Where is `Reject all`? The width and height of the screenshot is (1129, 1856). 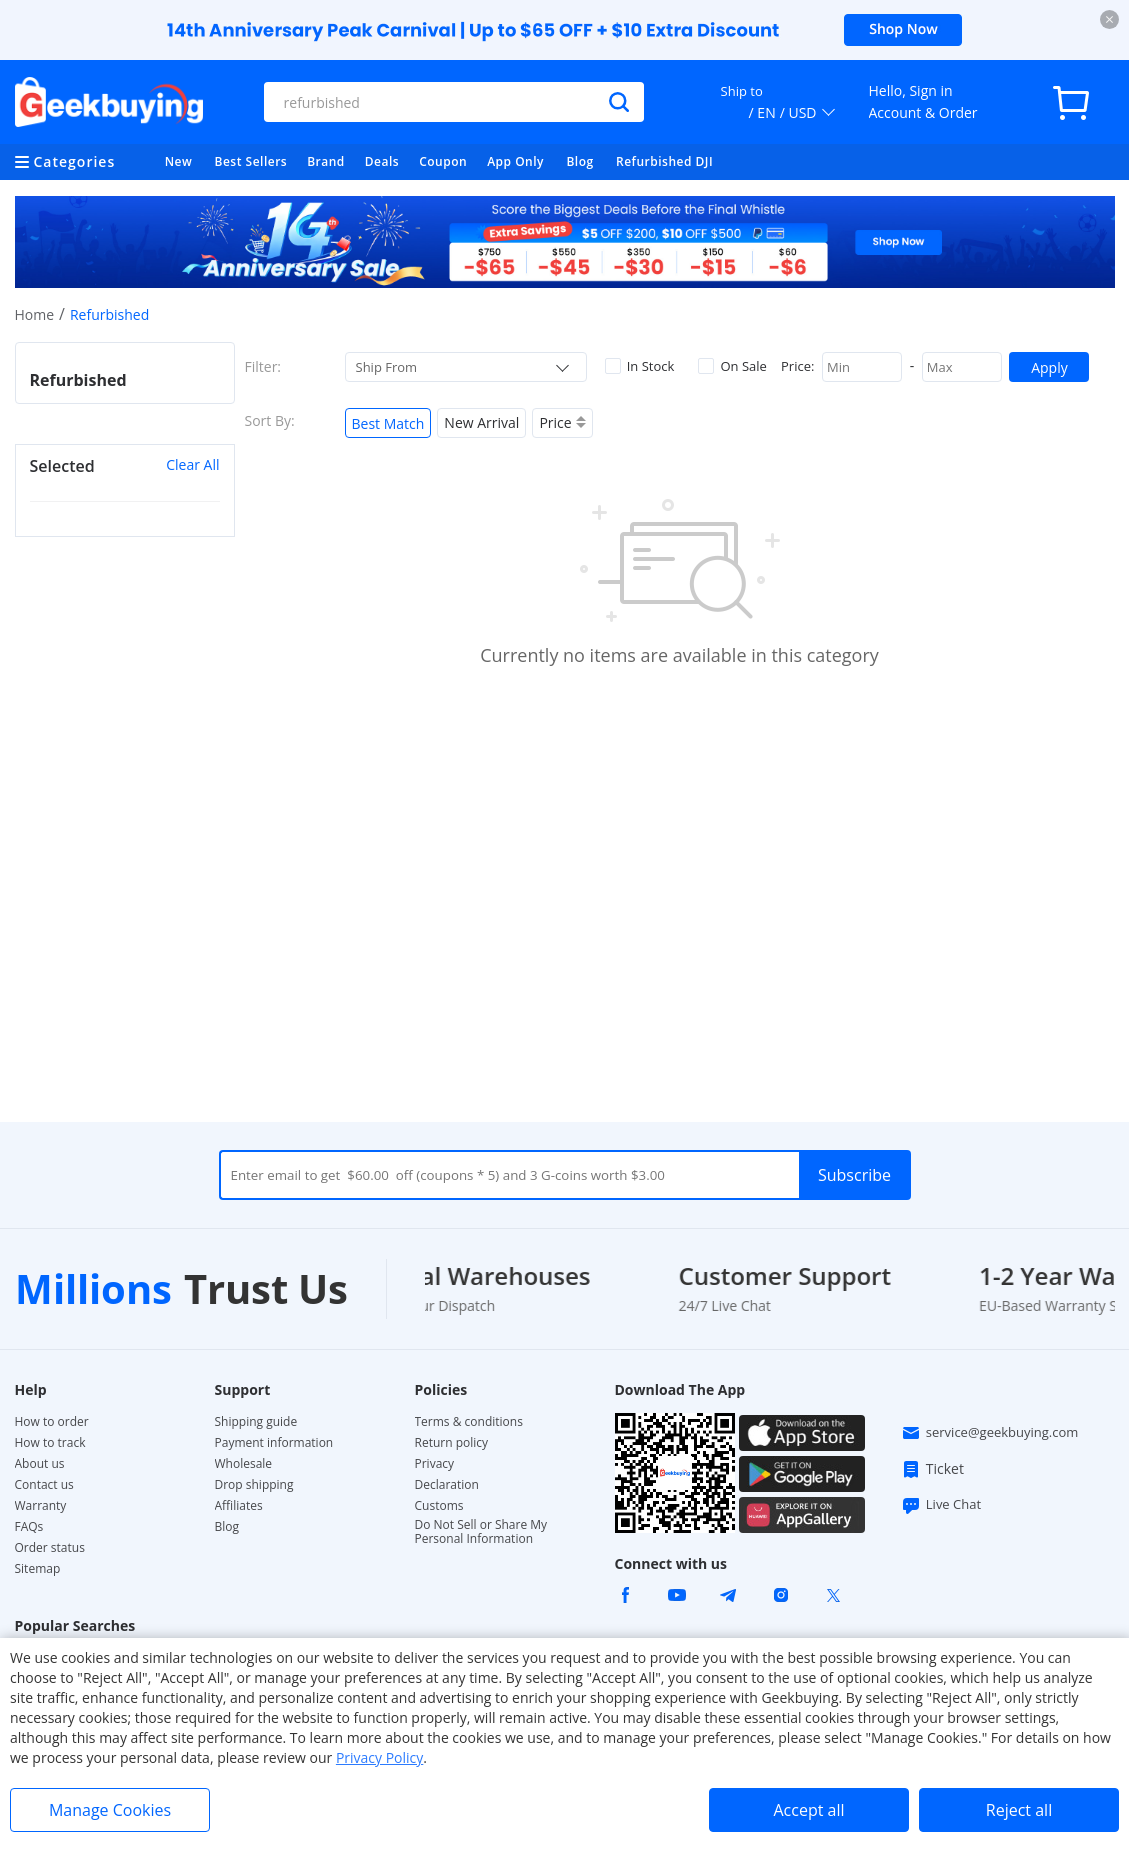
Reject all is located at coordinates (1019, 1810).